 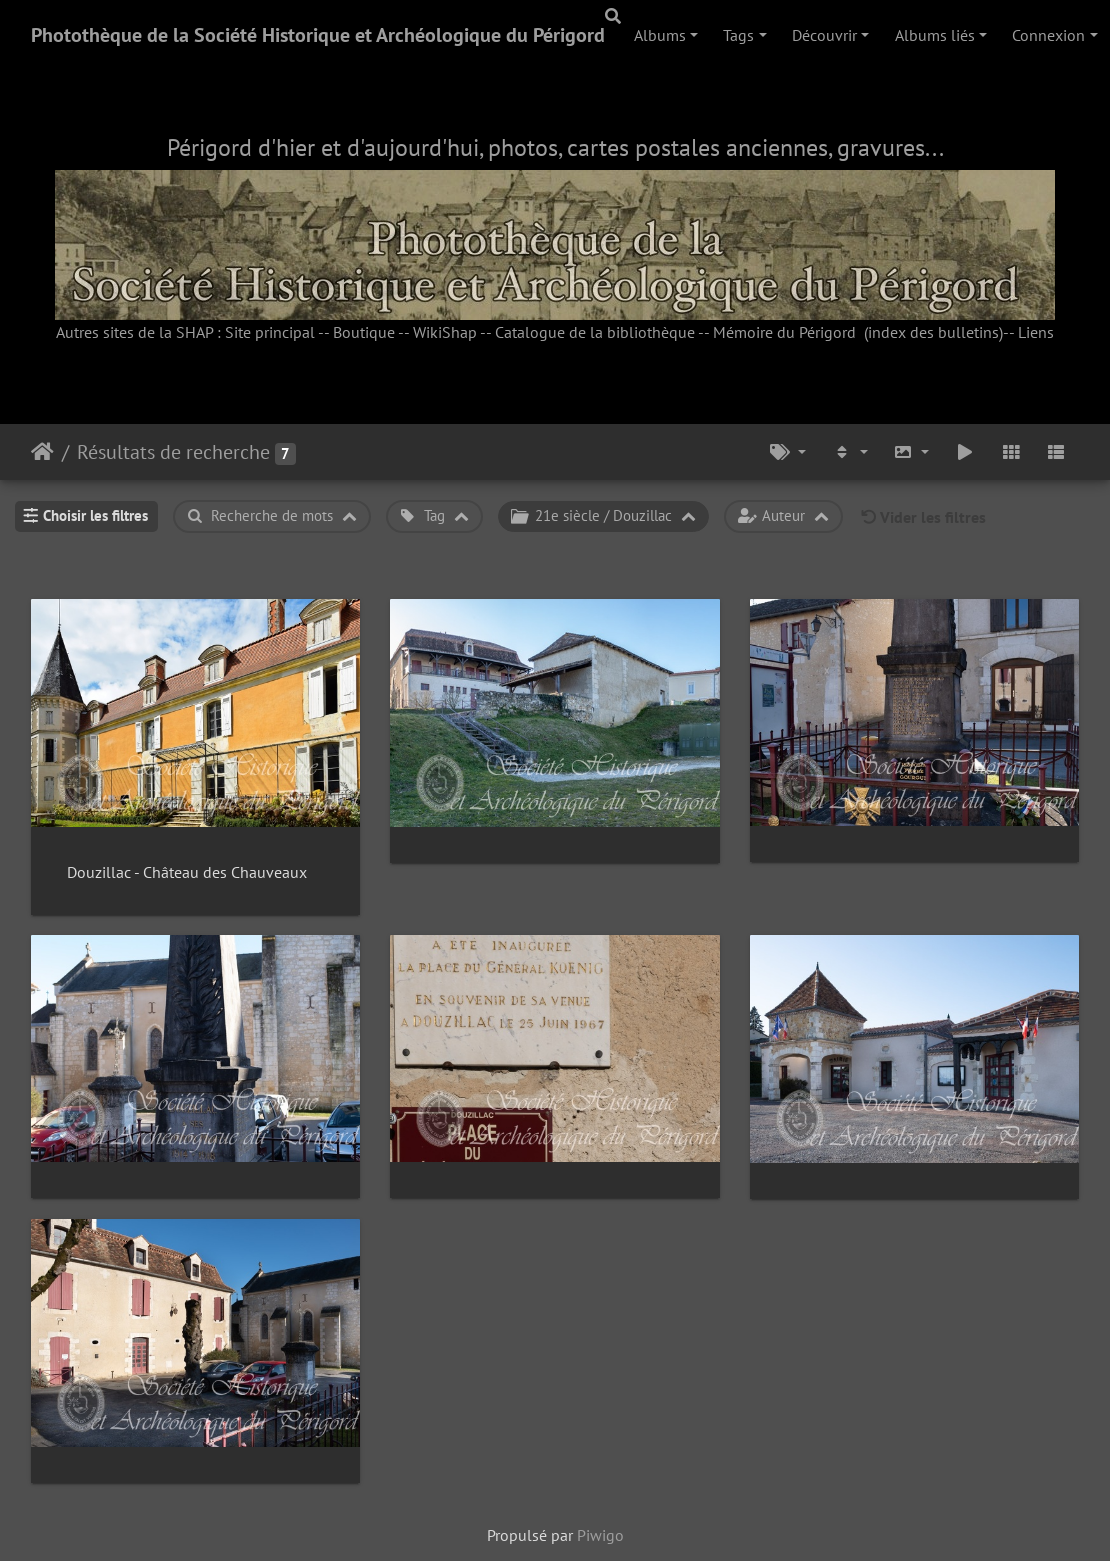 I want to click on Mémoire du Périgord, so click(x=784, y=332).